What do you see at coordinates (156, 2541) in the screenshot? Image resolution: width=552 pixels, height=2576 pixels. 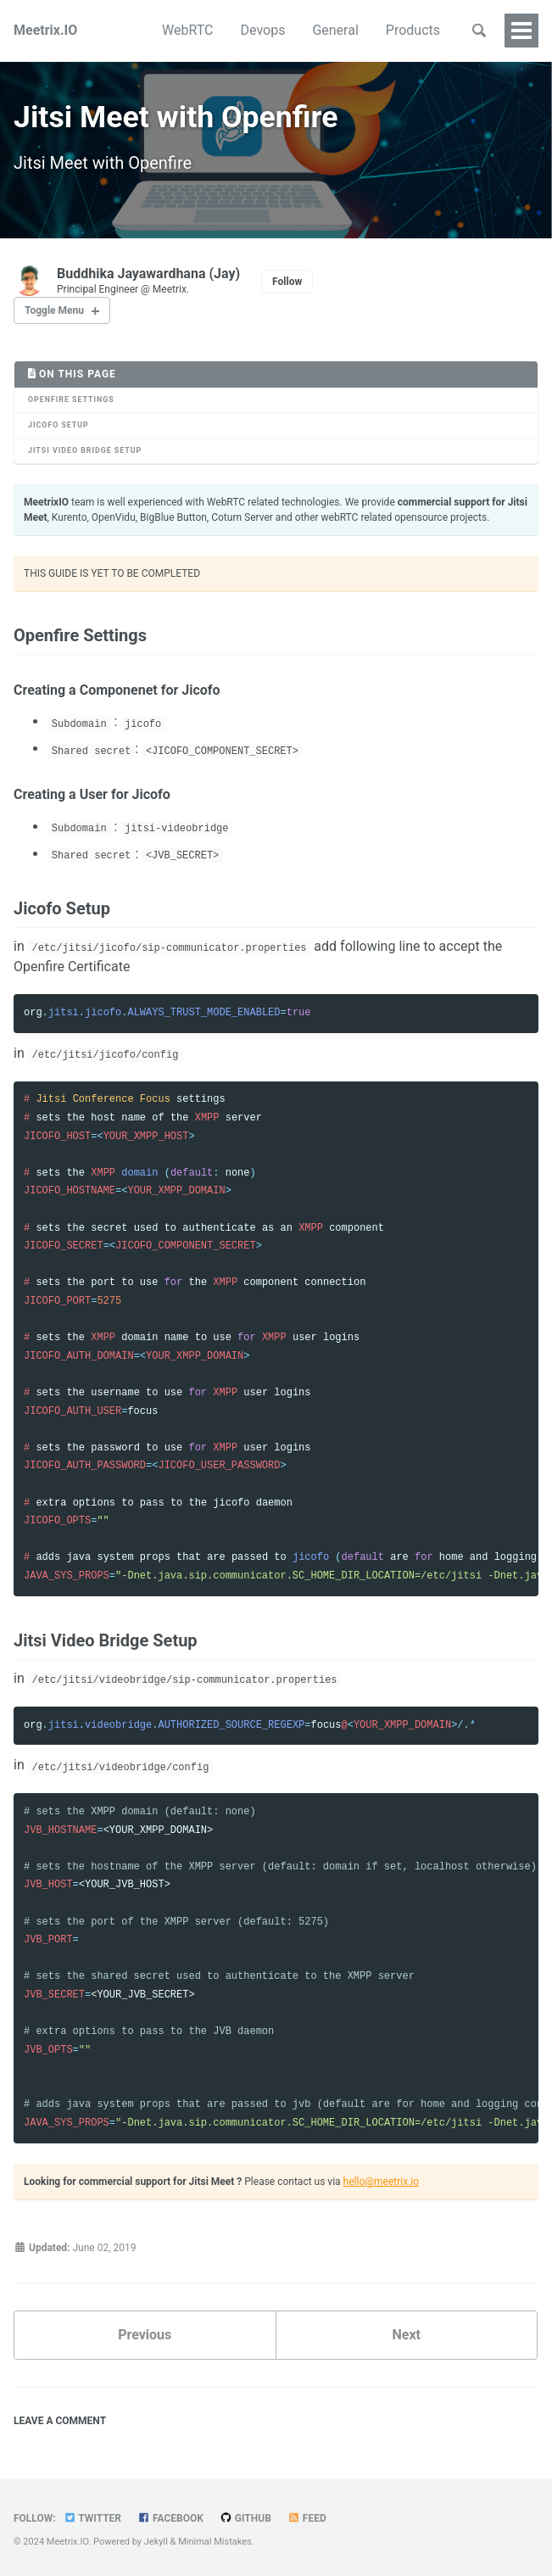 I see `Jekyll` at bounding box center [156, 2541].